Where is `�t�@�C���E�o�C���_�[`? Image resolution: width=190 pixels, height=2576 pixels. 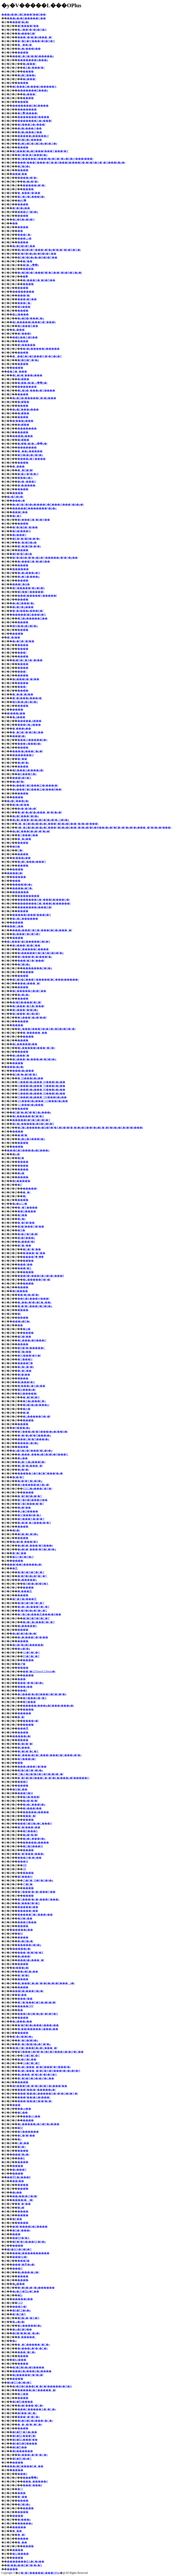 �t�@�C���E�o�C���_�[ is located at coordinates (35, 2047).